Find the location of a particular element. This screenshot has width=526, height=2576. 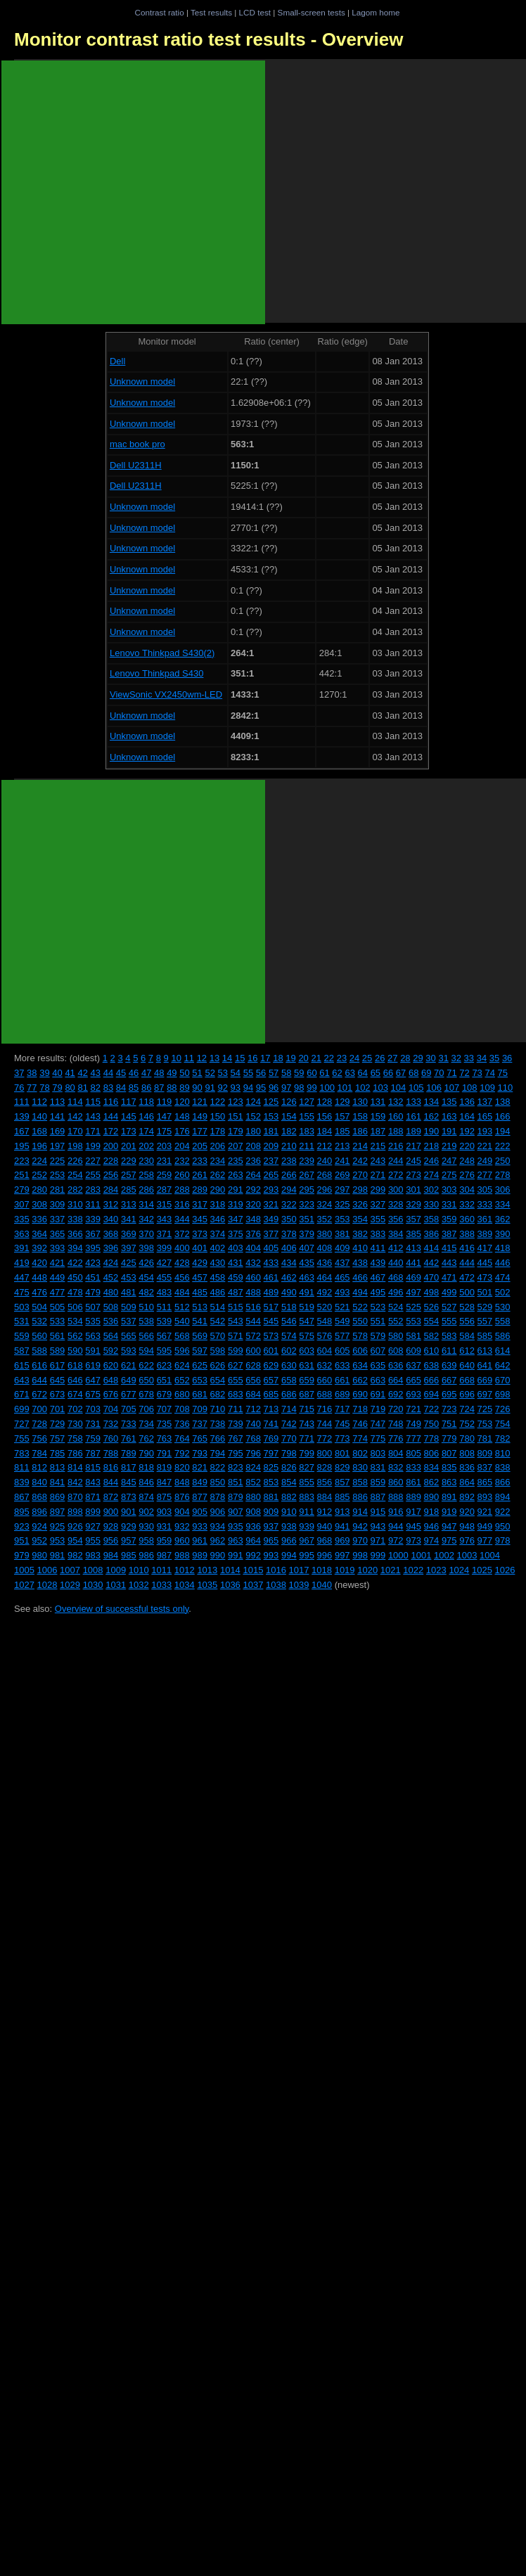

580 is located at coordinates (396, 1336).